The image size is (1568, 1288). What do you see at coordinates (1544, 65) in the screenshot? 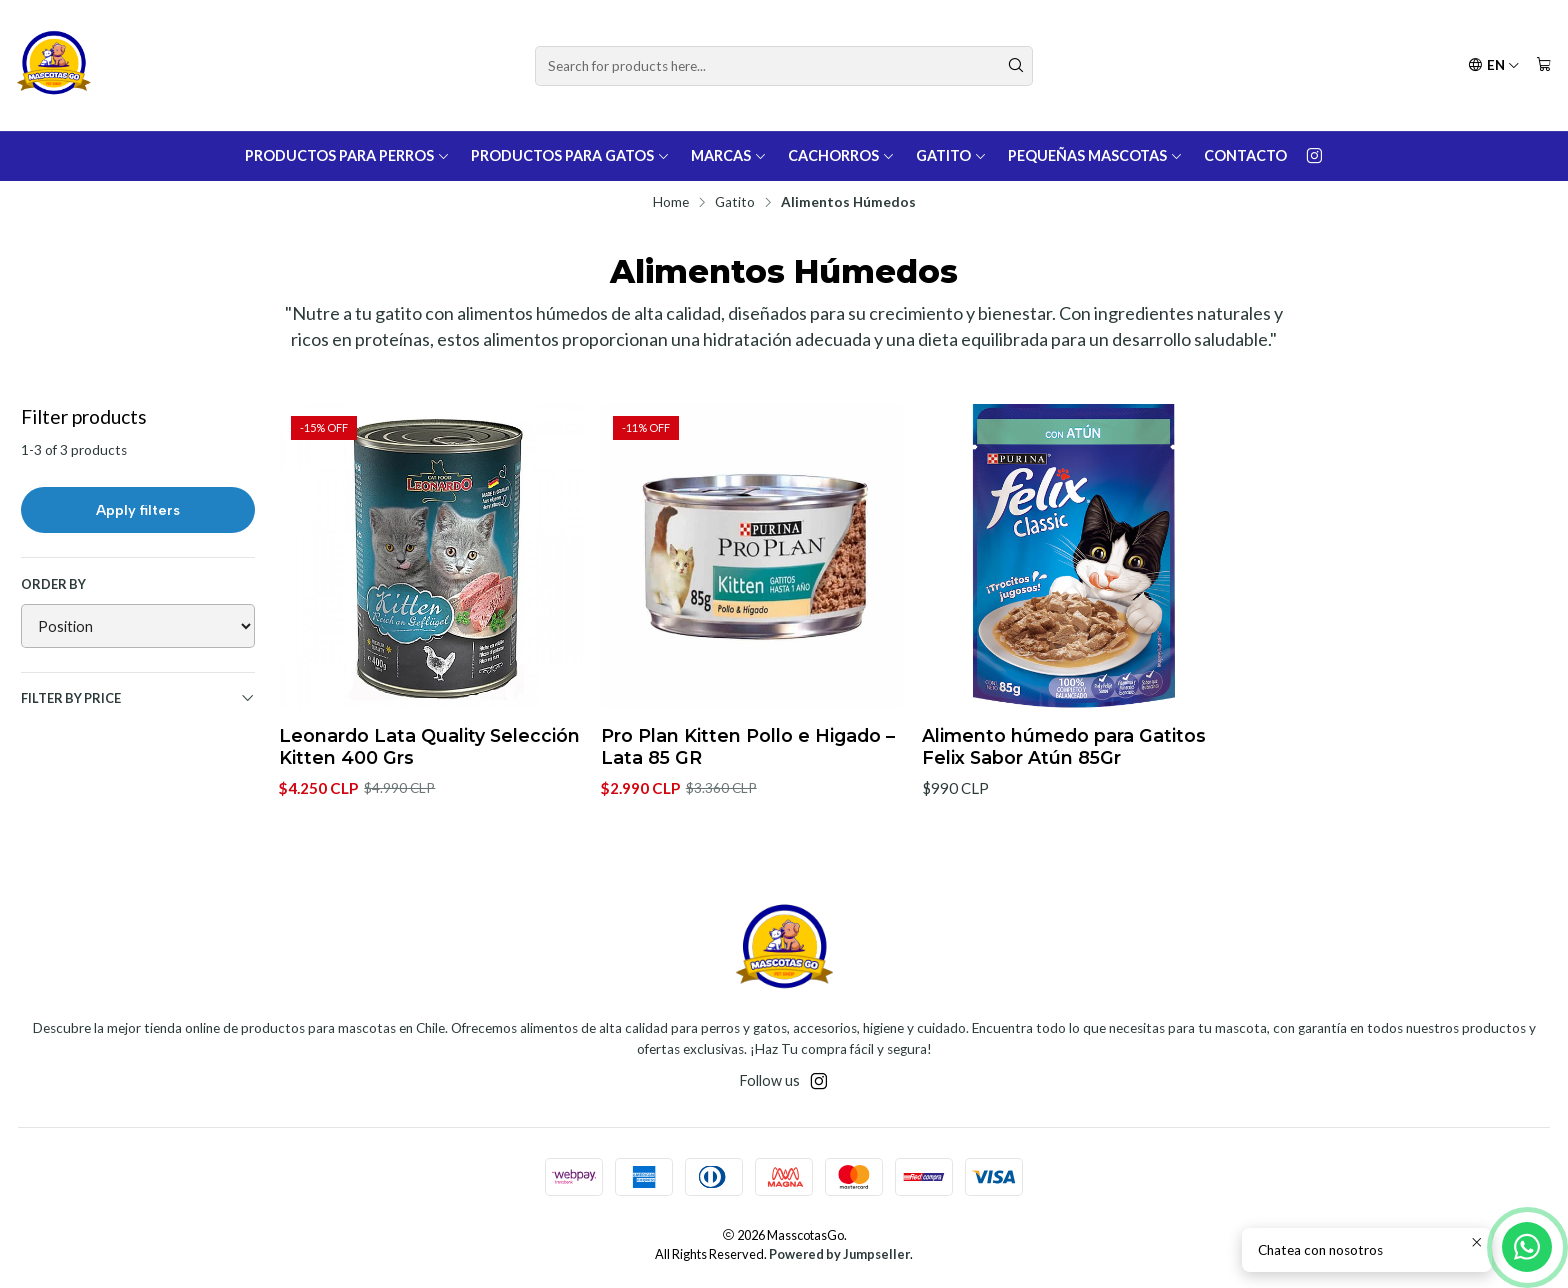
I see `[Cart]` at bounding box center [1544, 65].